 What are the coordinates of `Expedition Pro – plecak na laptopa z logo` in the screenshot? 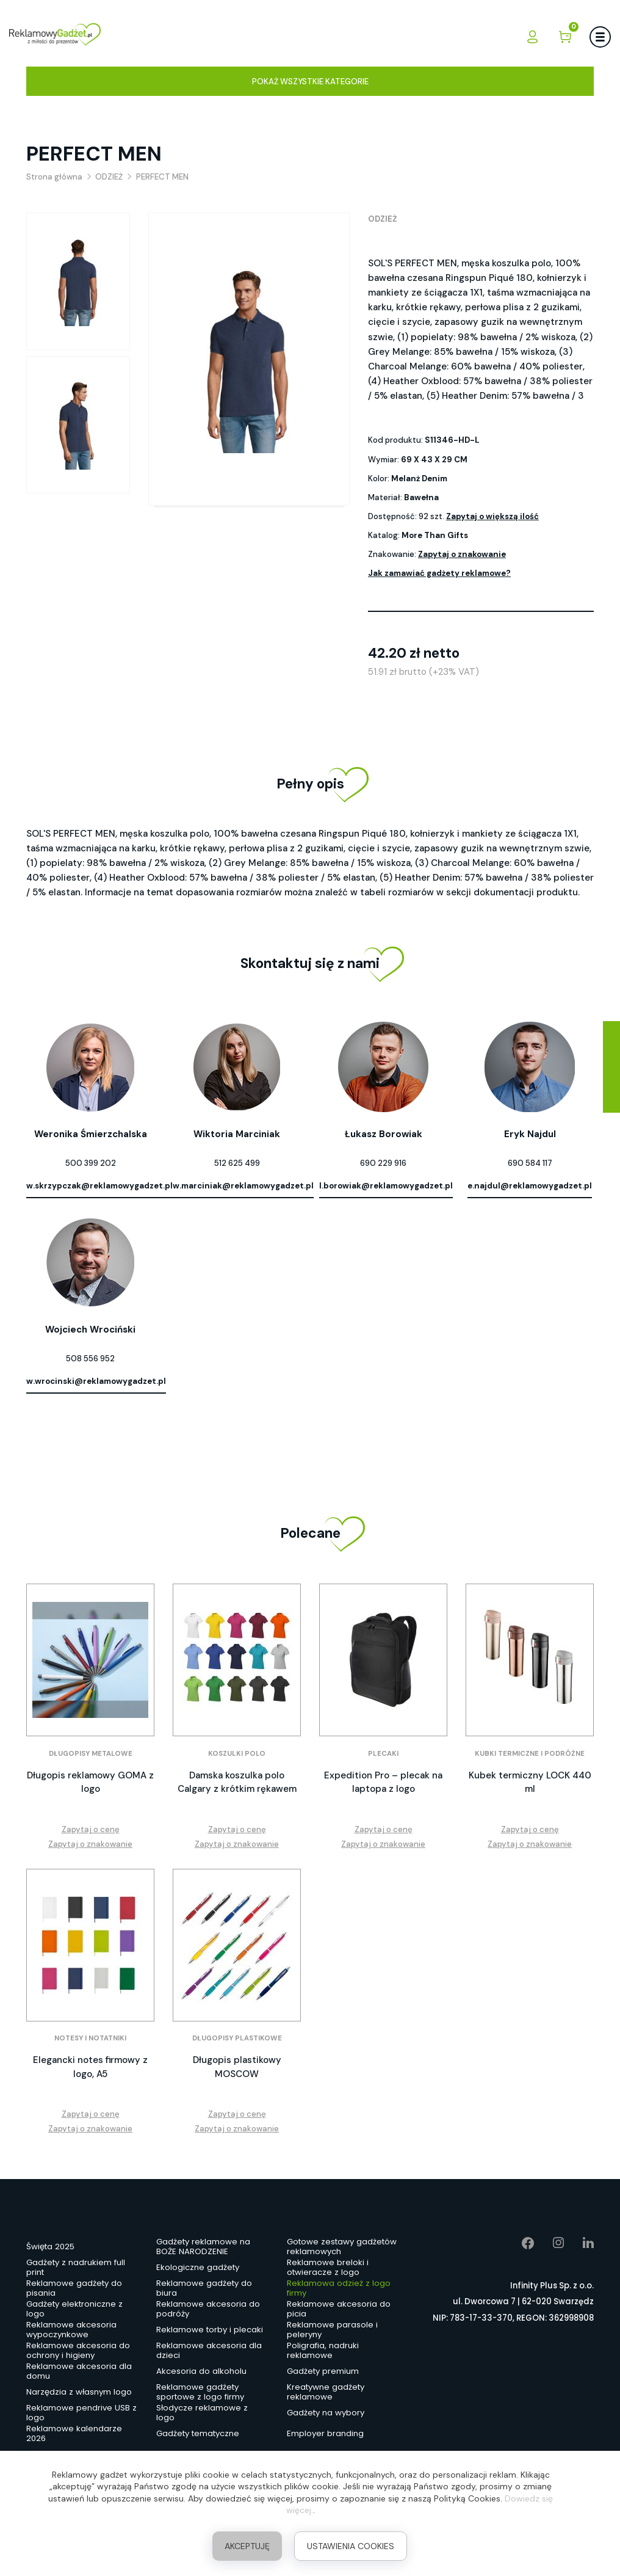 It's located at (383, 1782).